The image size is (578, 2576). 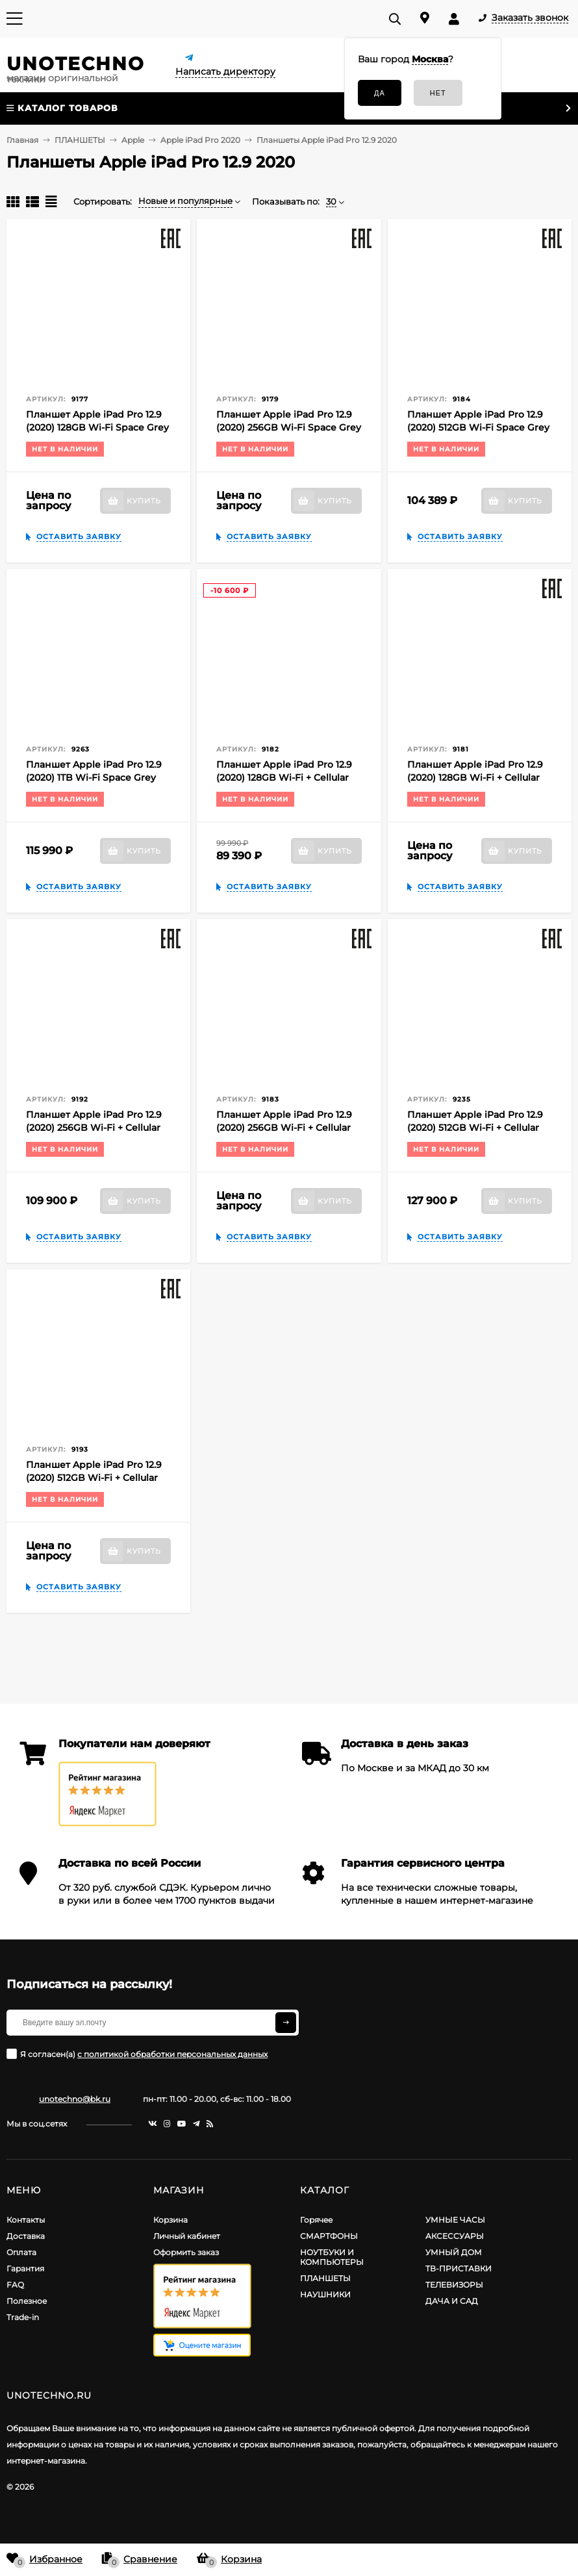 I want to click on СМАРТФОНЫ, so click(x=329, y=2236).